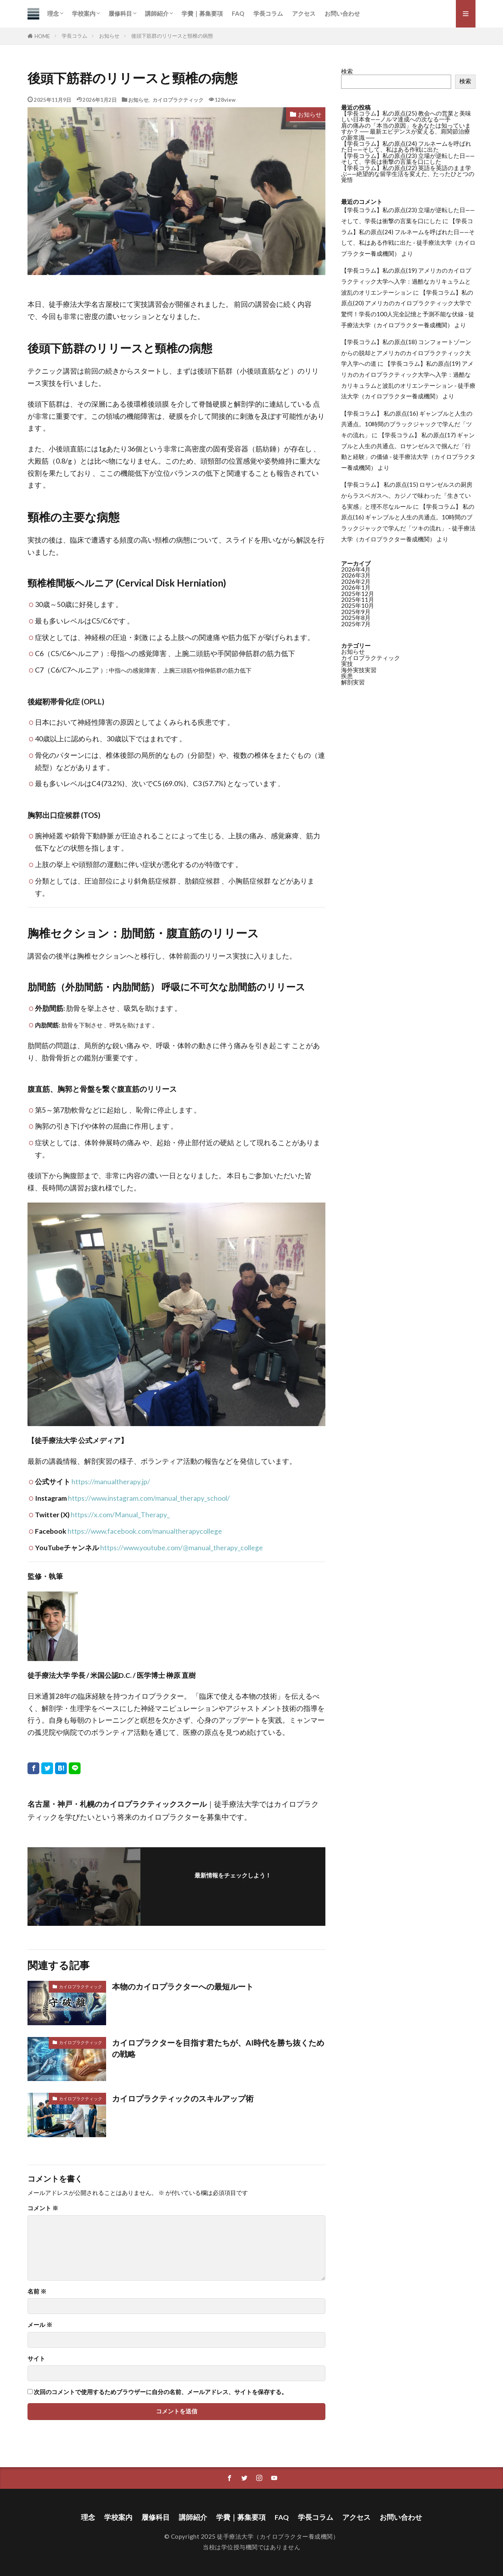 Image resolution: width=503 pixels, height=2576 pixels. What do you see at coordinates (356, 569) in the screenshot?
I see `2026年4月` at bounding box center [356, 569].